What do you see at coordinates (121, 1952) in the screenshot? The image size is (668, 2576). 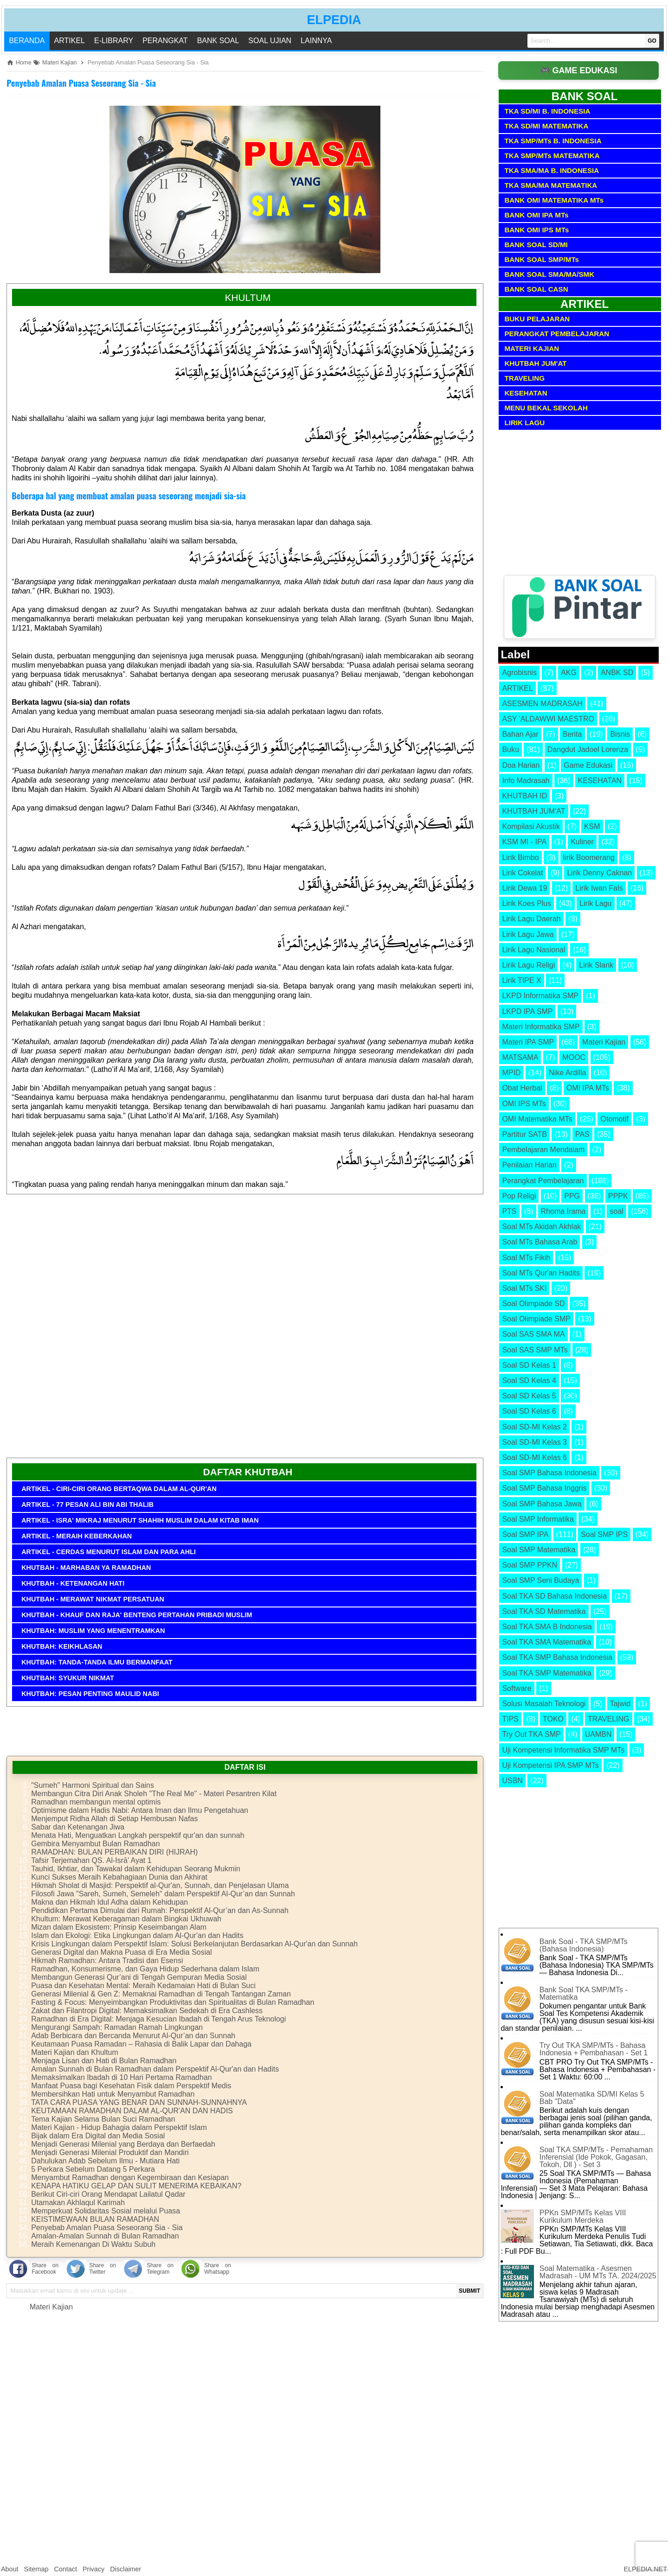 I see `Generasi Digital dan Makna Puasa di Era Media Sosial` at bounding box center [121, 1952].